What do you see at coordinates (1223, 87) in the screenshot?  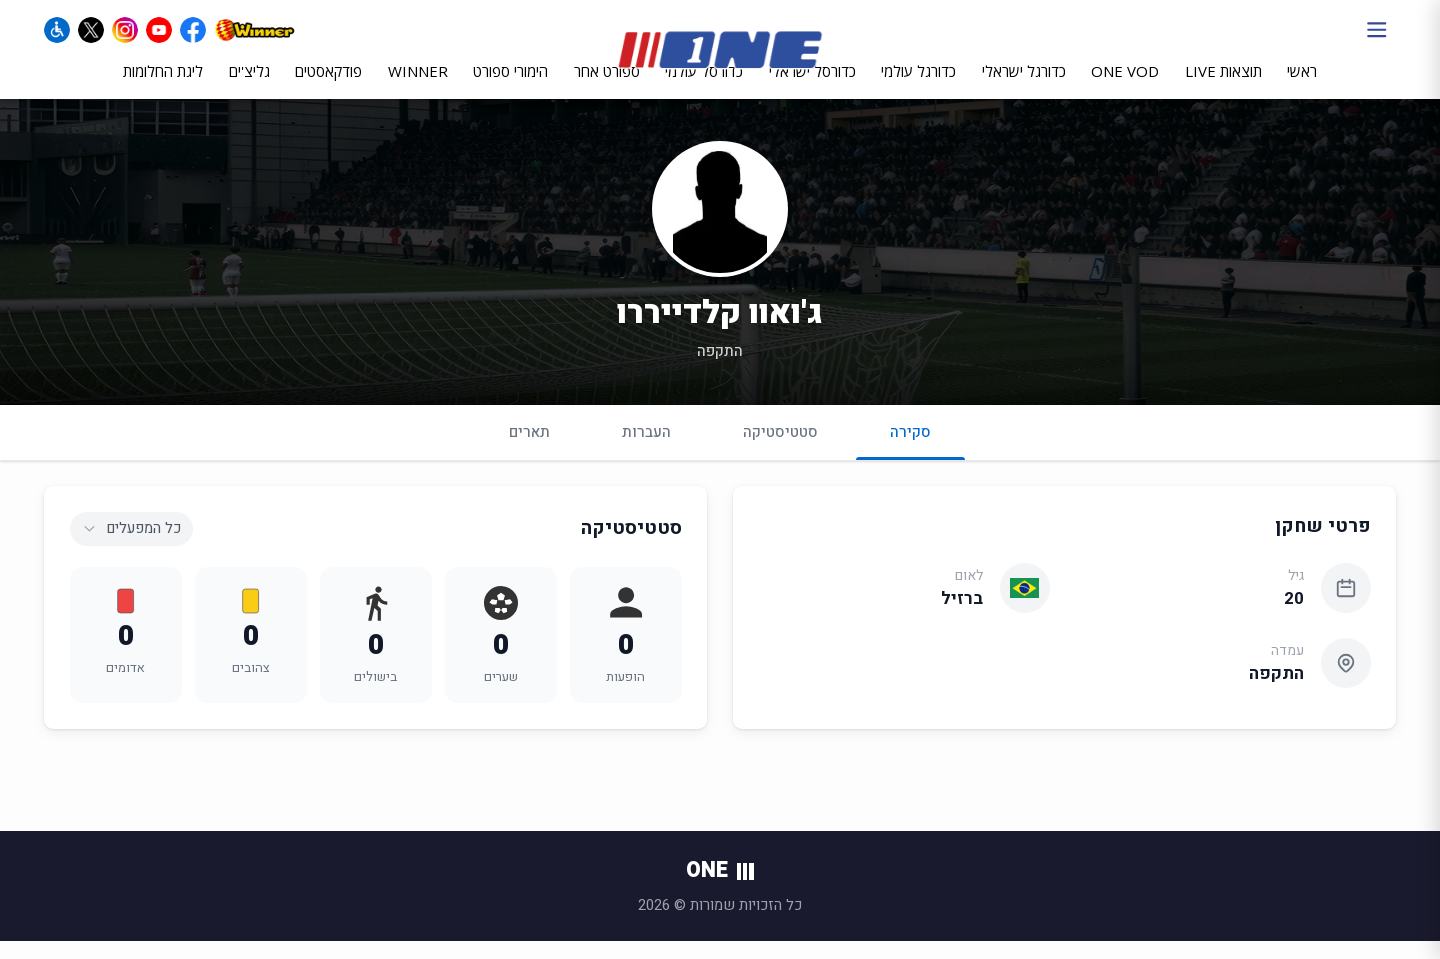 I see `תוצאות LIVE` at bounding box center [1223, 87].